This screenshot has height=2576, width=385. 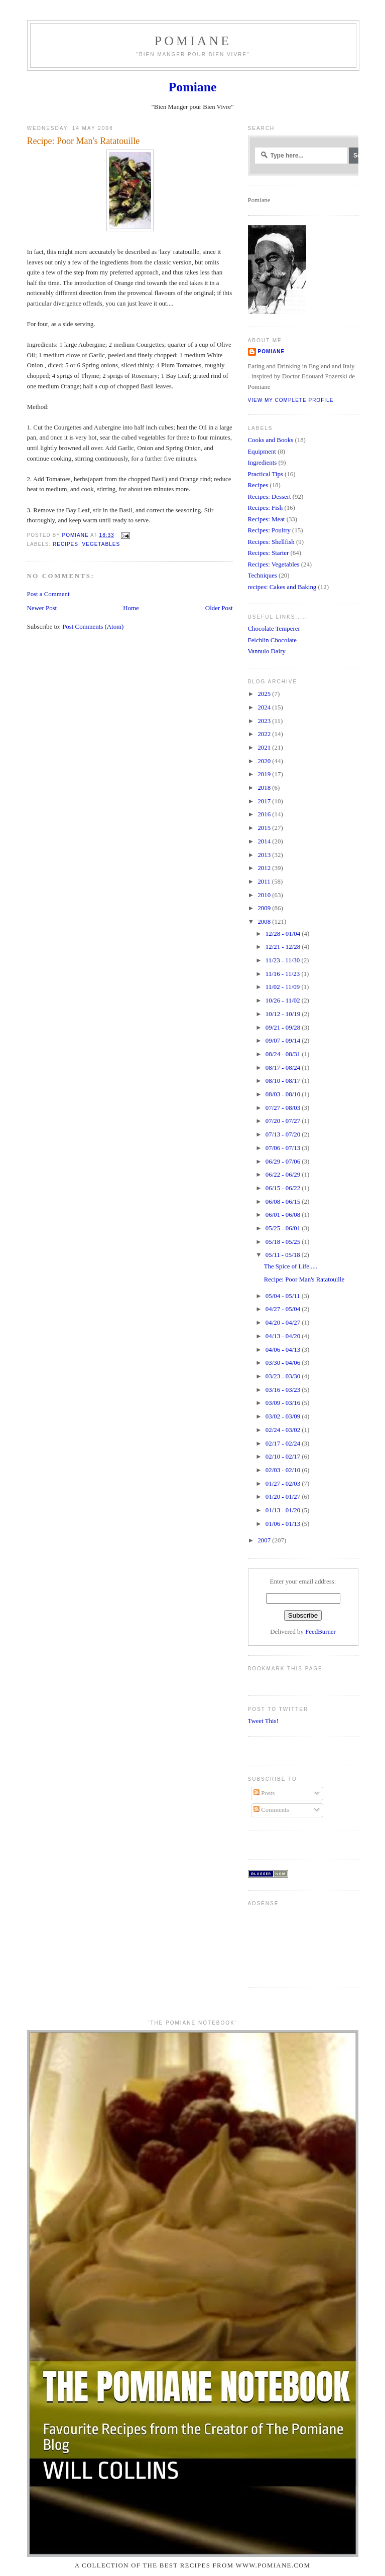 What do you see at coordinates (274, 628) in the screenshot?
I see `Chocolate Temperer` at bounding box center [274, 628].